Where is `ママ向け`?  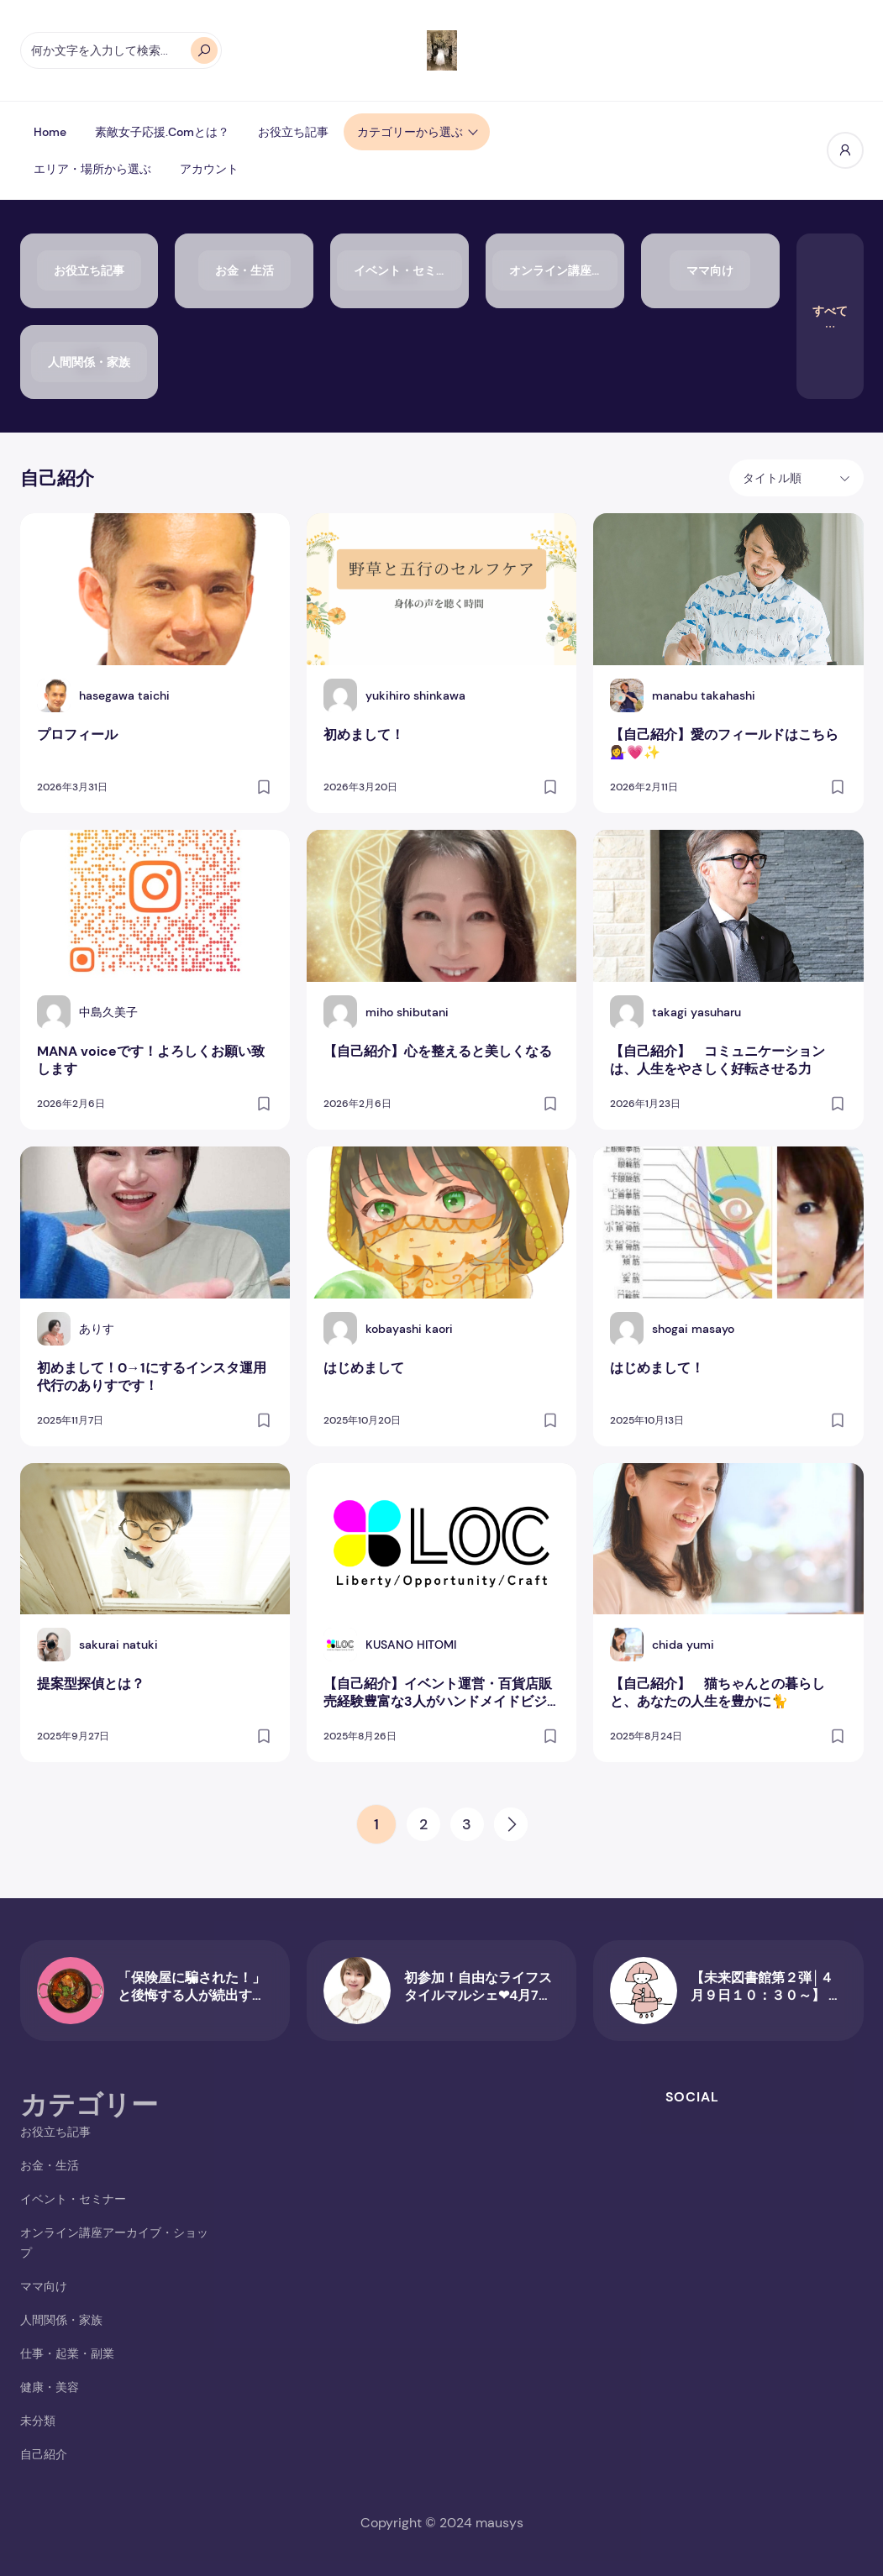
ママ向け is located at coordinates (43, 2286).